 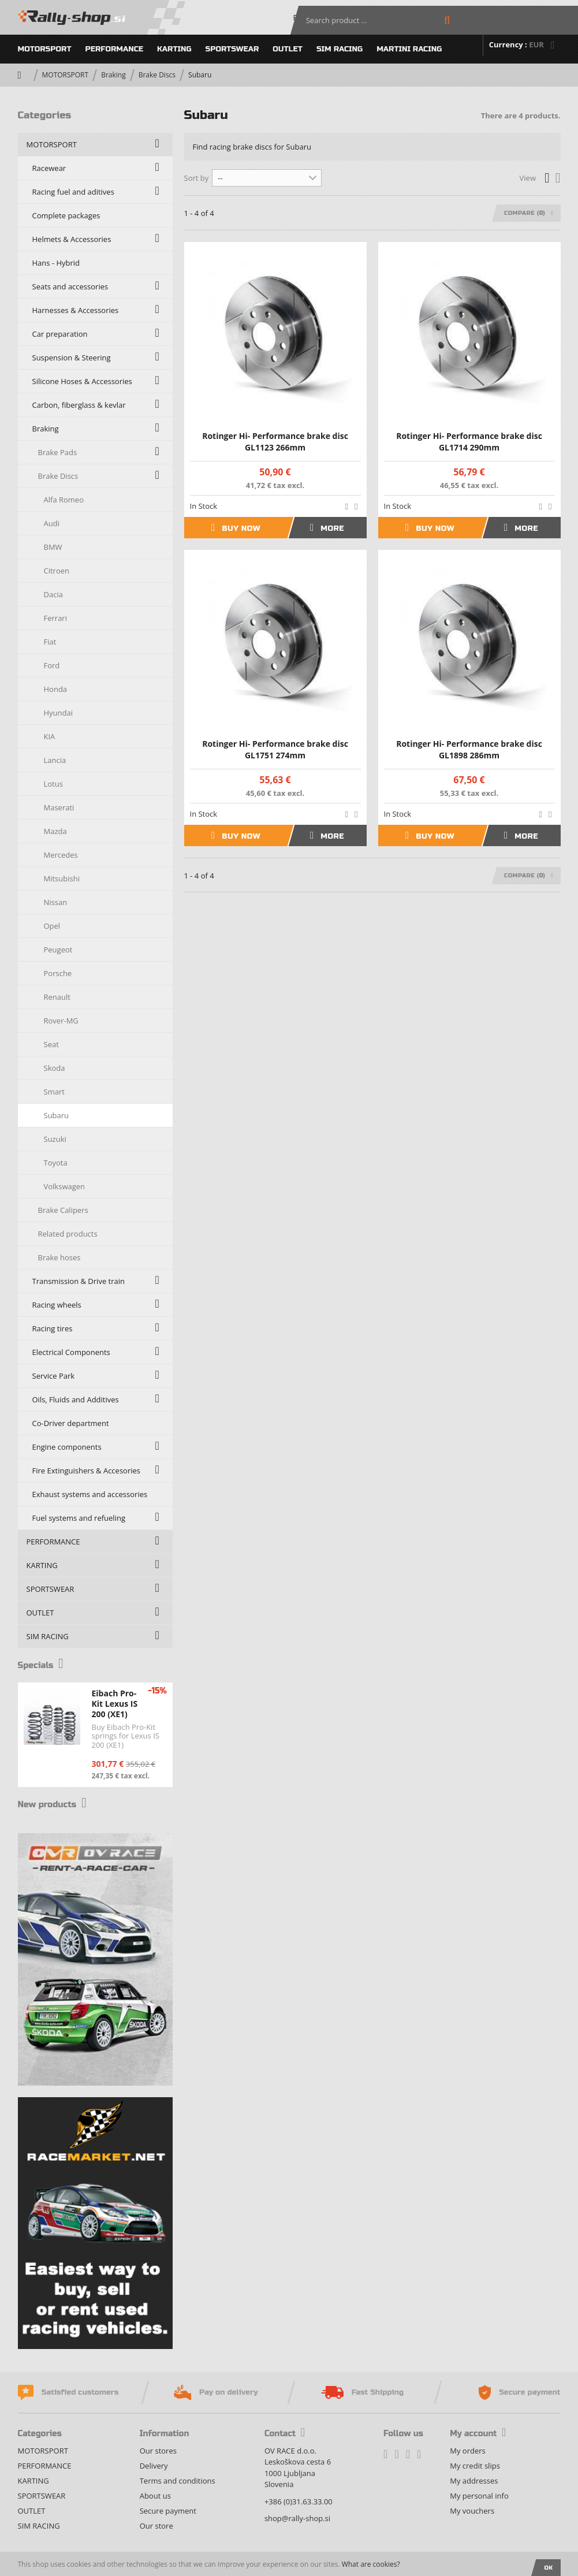 I want to click on MARTINI RACING, so click(x=409, y=49).